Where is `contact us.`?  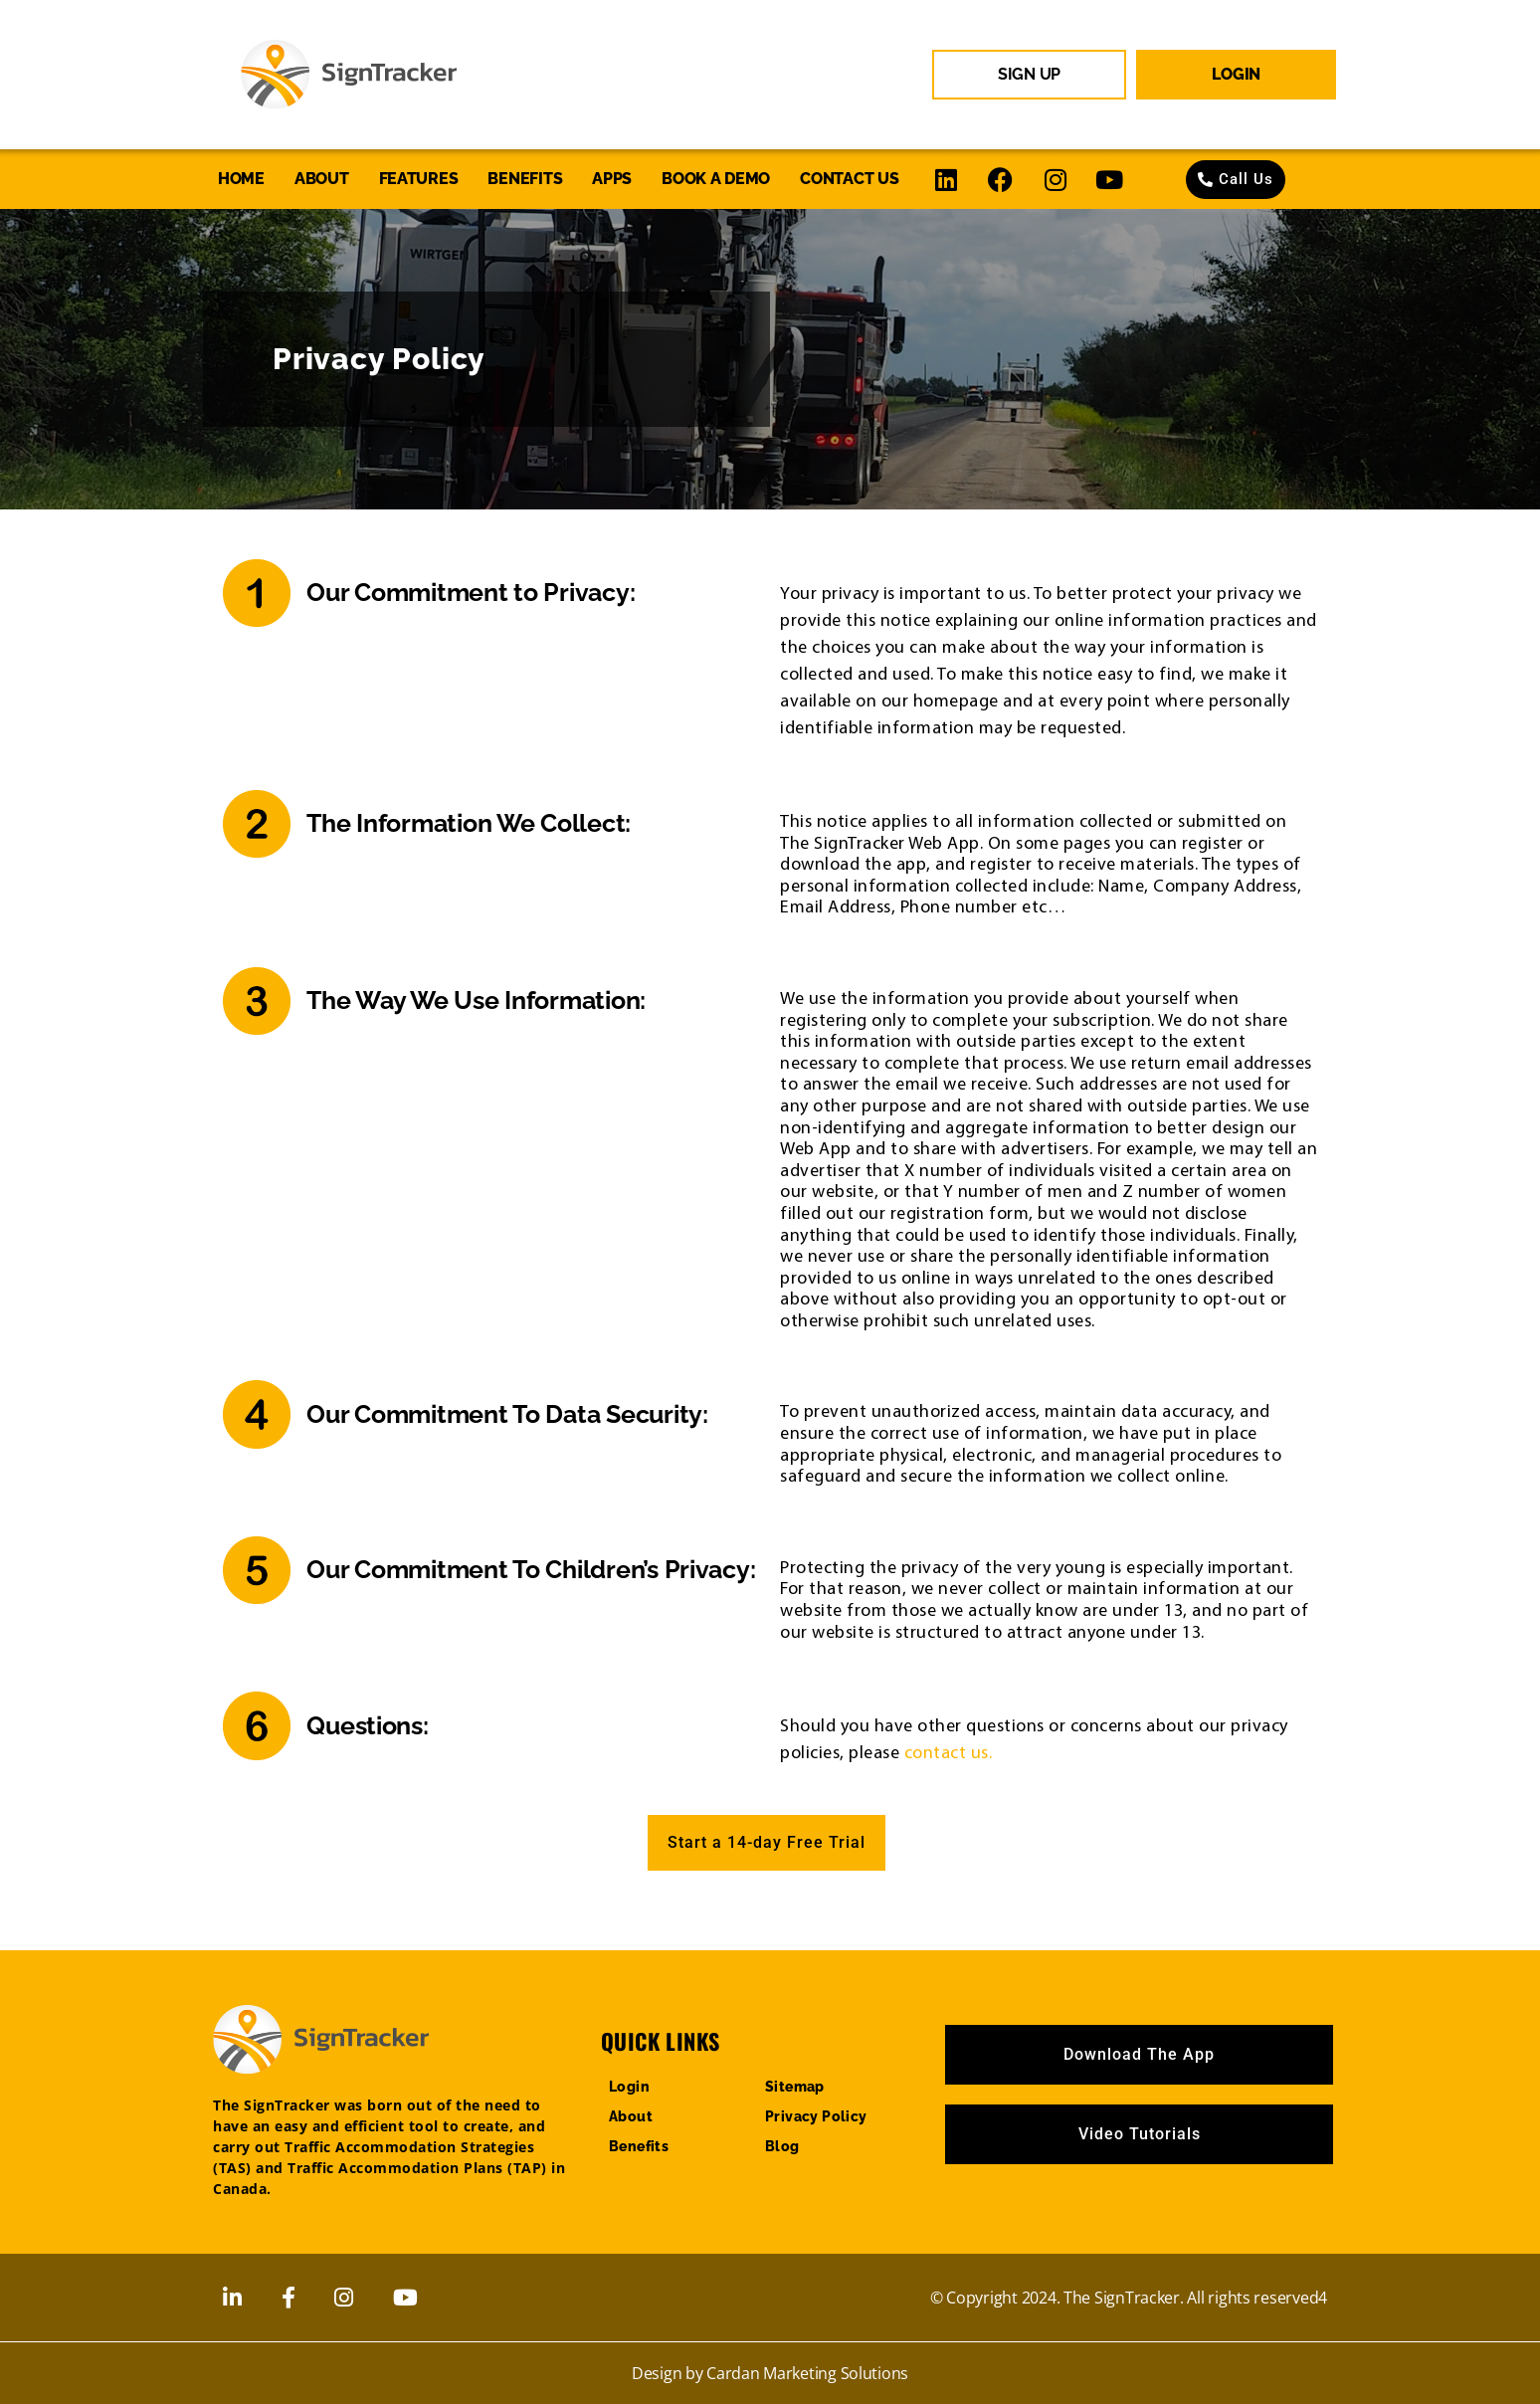 contact us. is located at coordinates (948, 1751).